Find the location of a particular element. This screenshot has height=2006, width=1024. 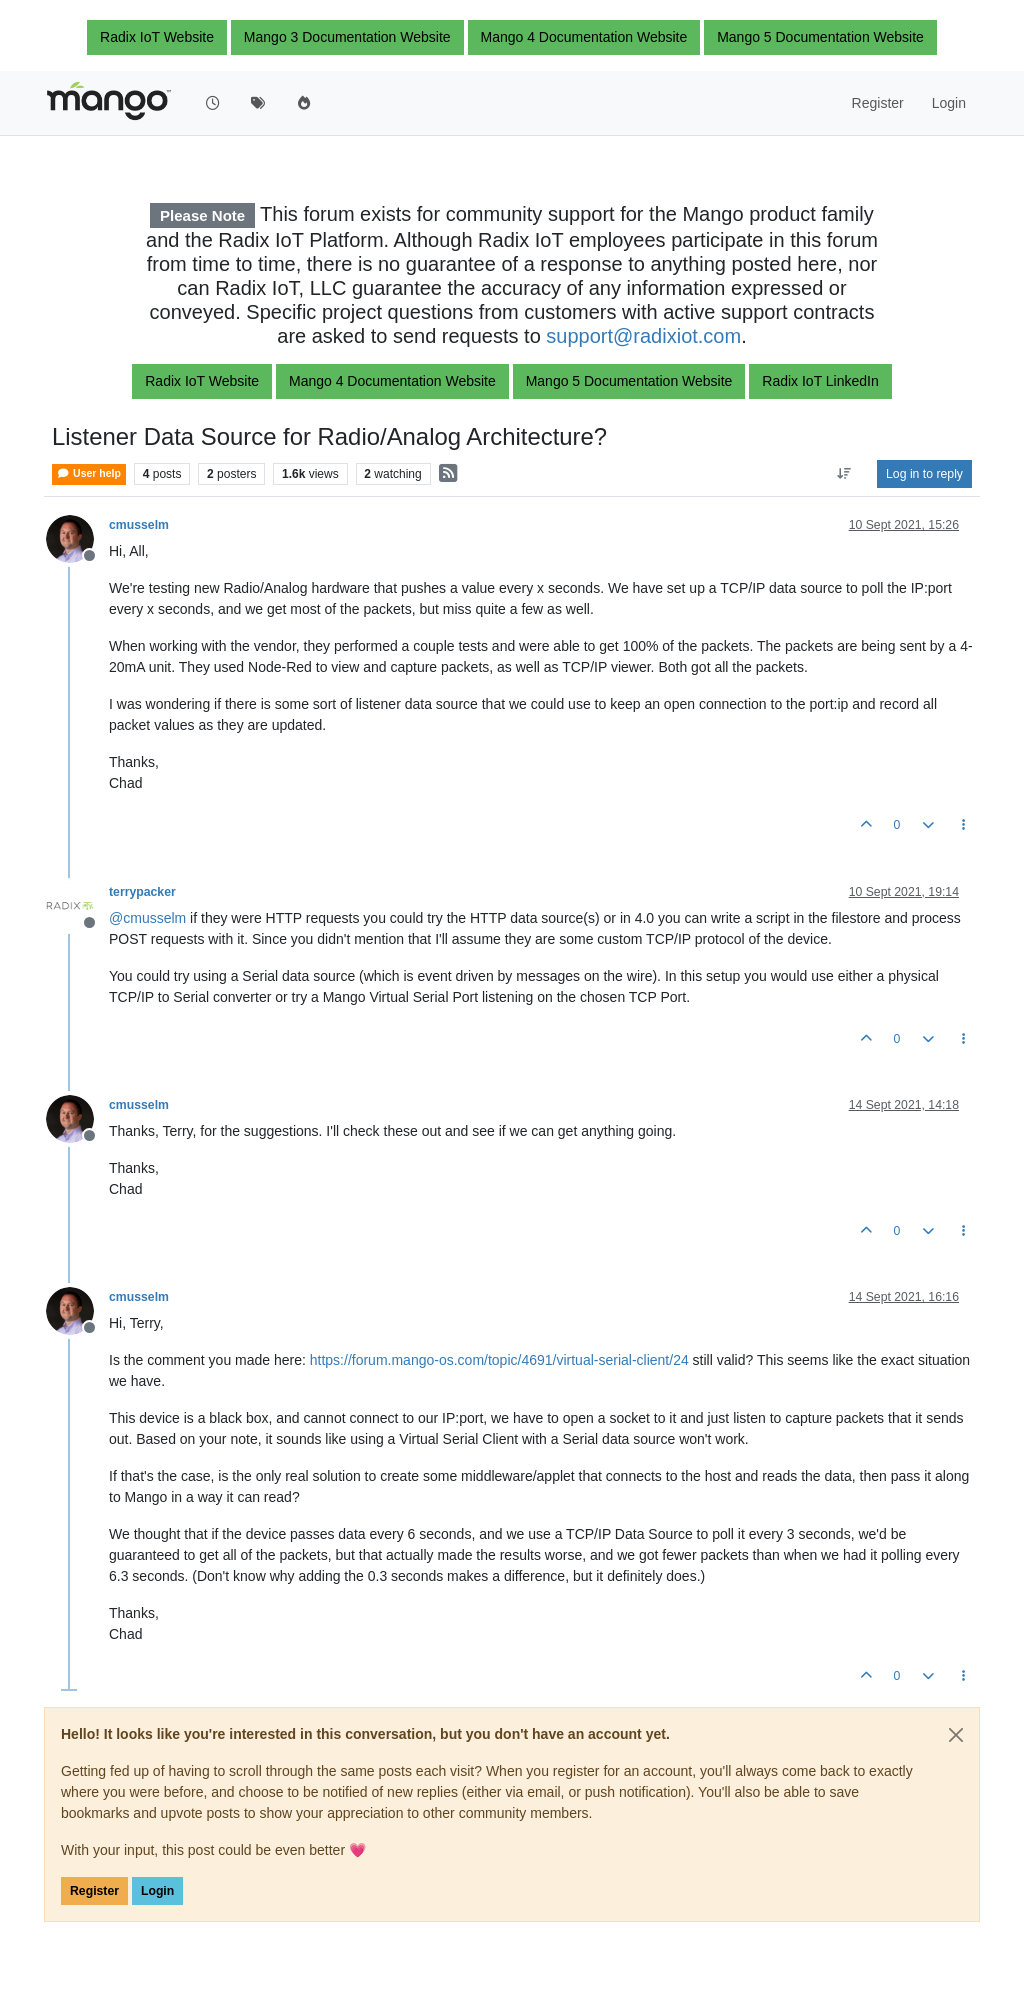

@ [Profile: cmusselm] is located at coordinates (147, 918).